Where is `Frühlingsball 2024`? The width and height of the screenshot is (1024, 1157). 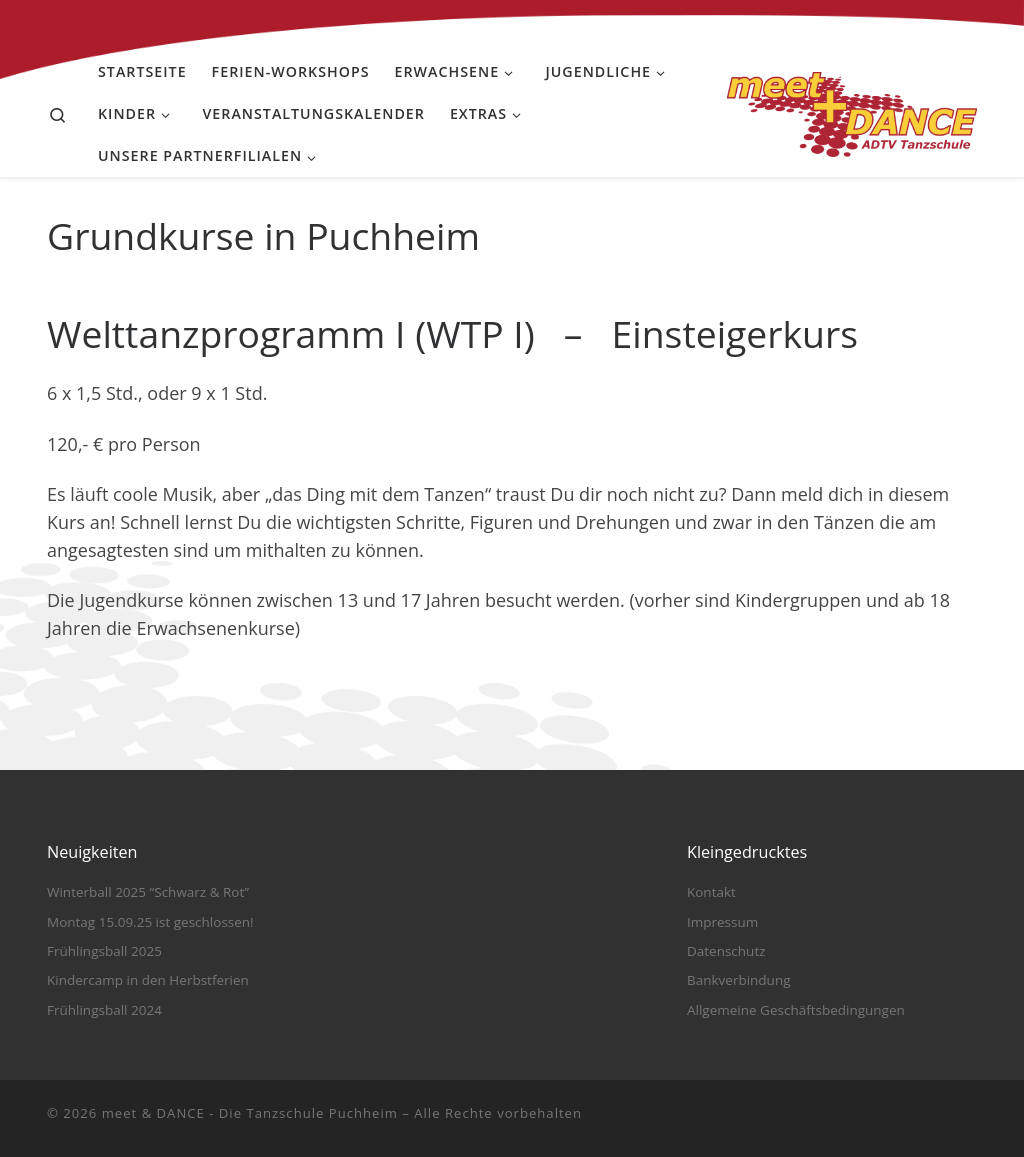
Frühlingsball 2024 is located at coordinates (104, 1010).